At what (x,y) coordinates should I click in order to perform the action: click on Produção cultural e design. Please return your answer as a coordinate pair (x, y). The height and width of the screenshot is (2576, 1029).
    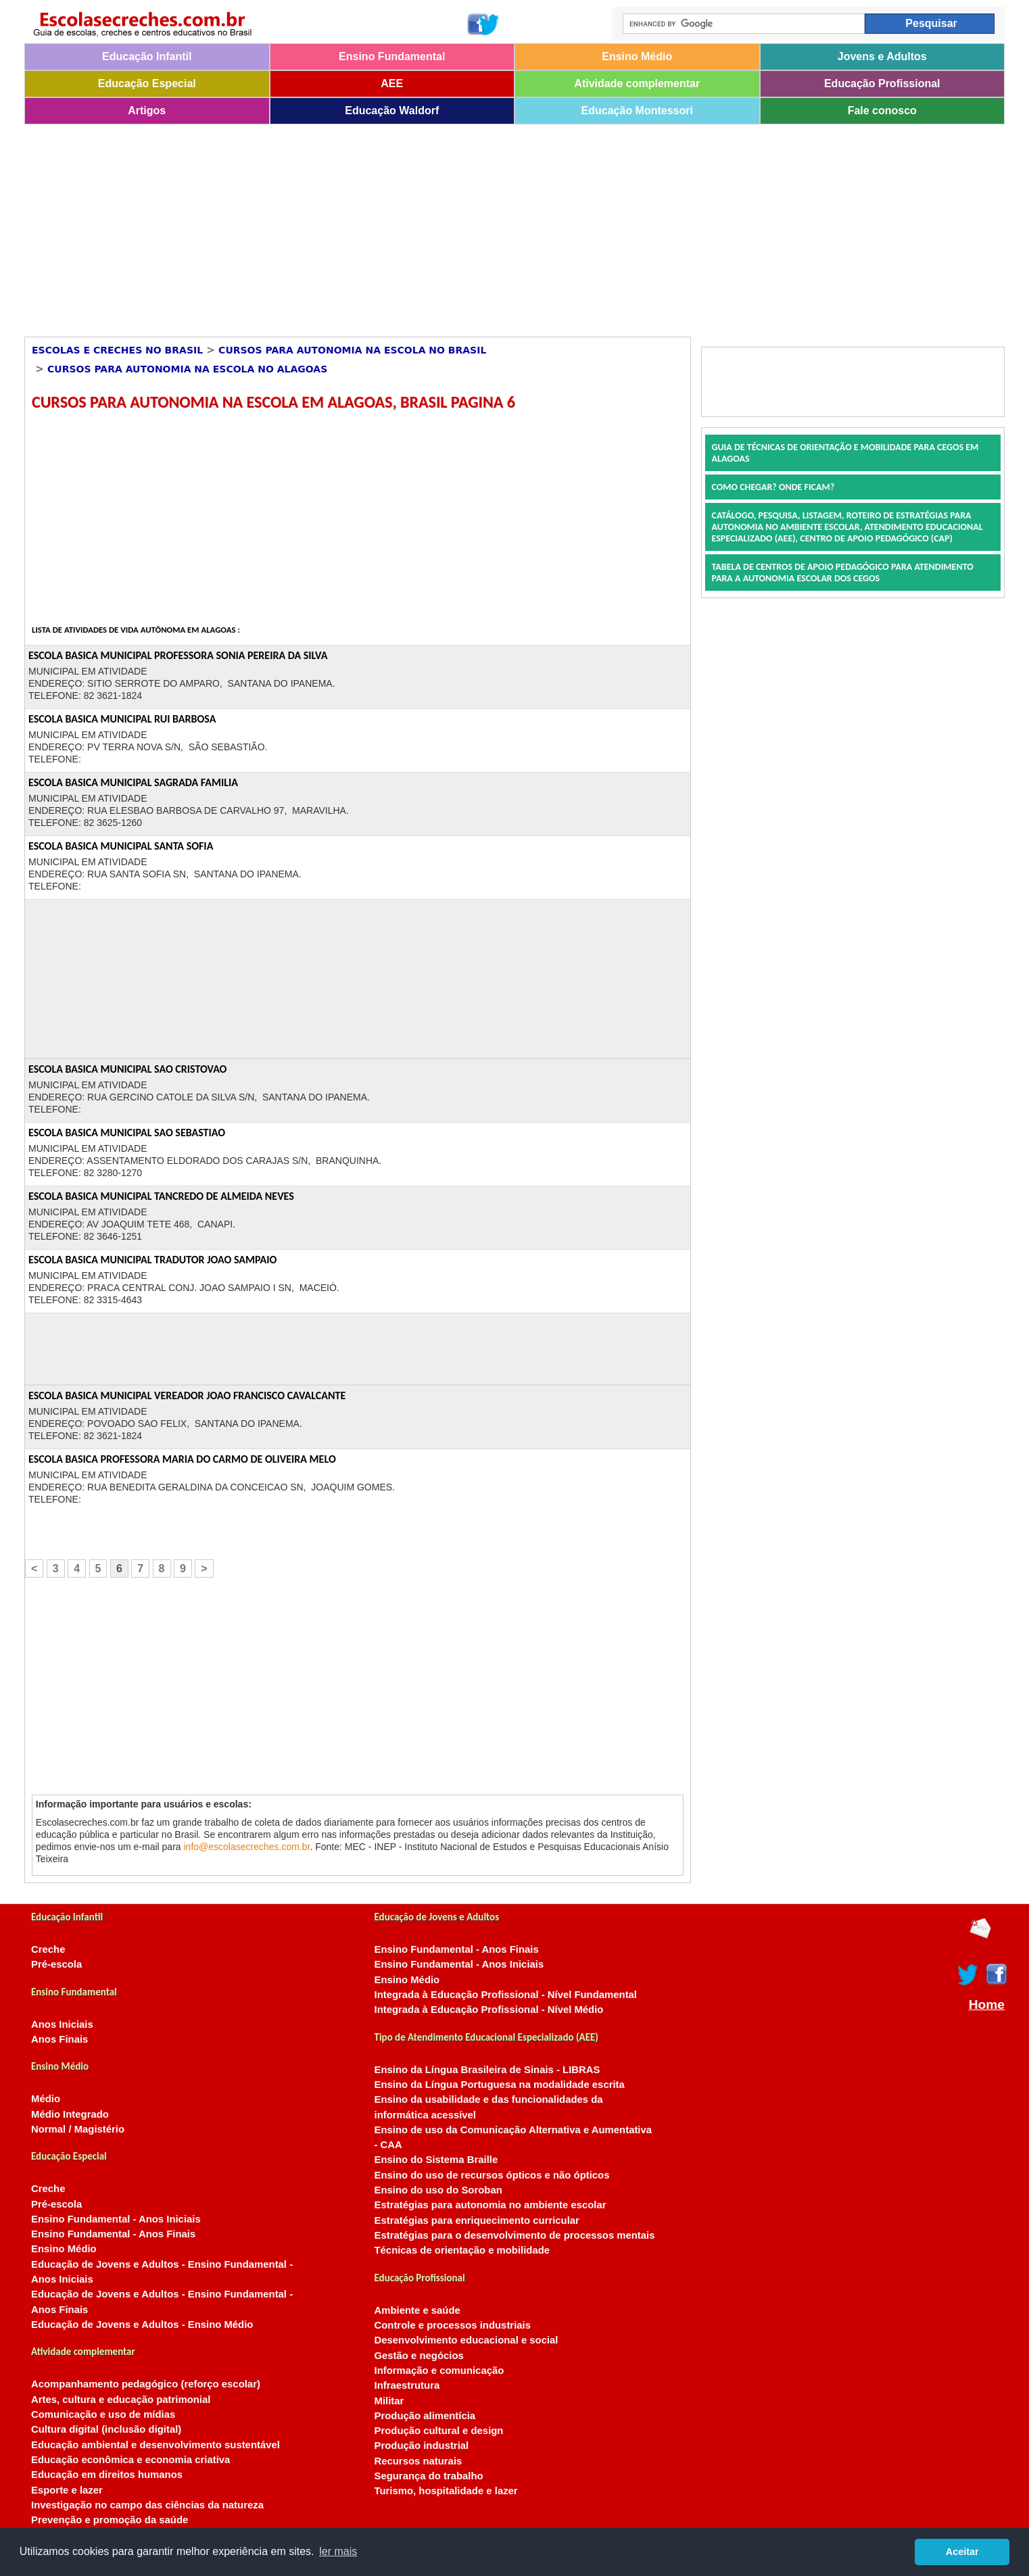
    Looking at the image, I should click on (439, 2430).